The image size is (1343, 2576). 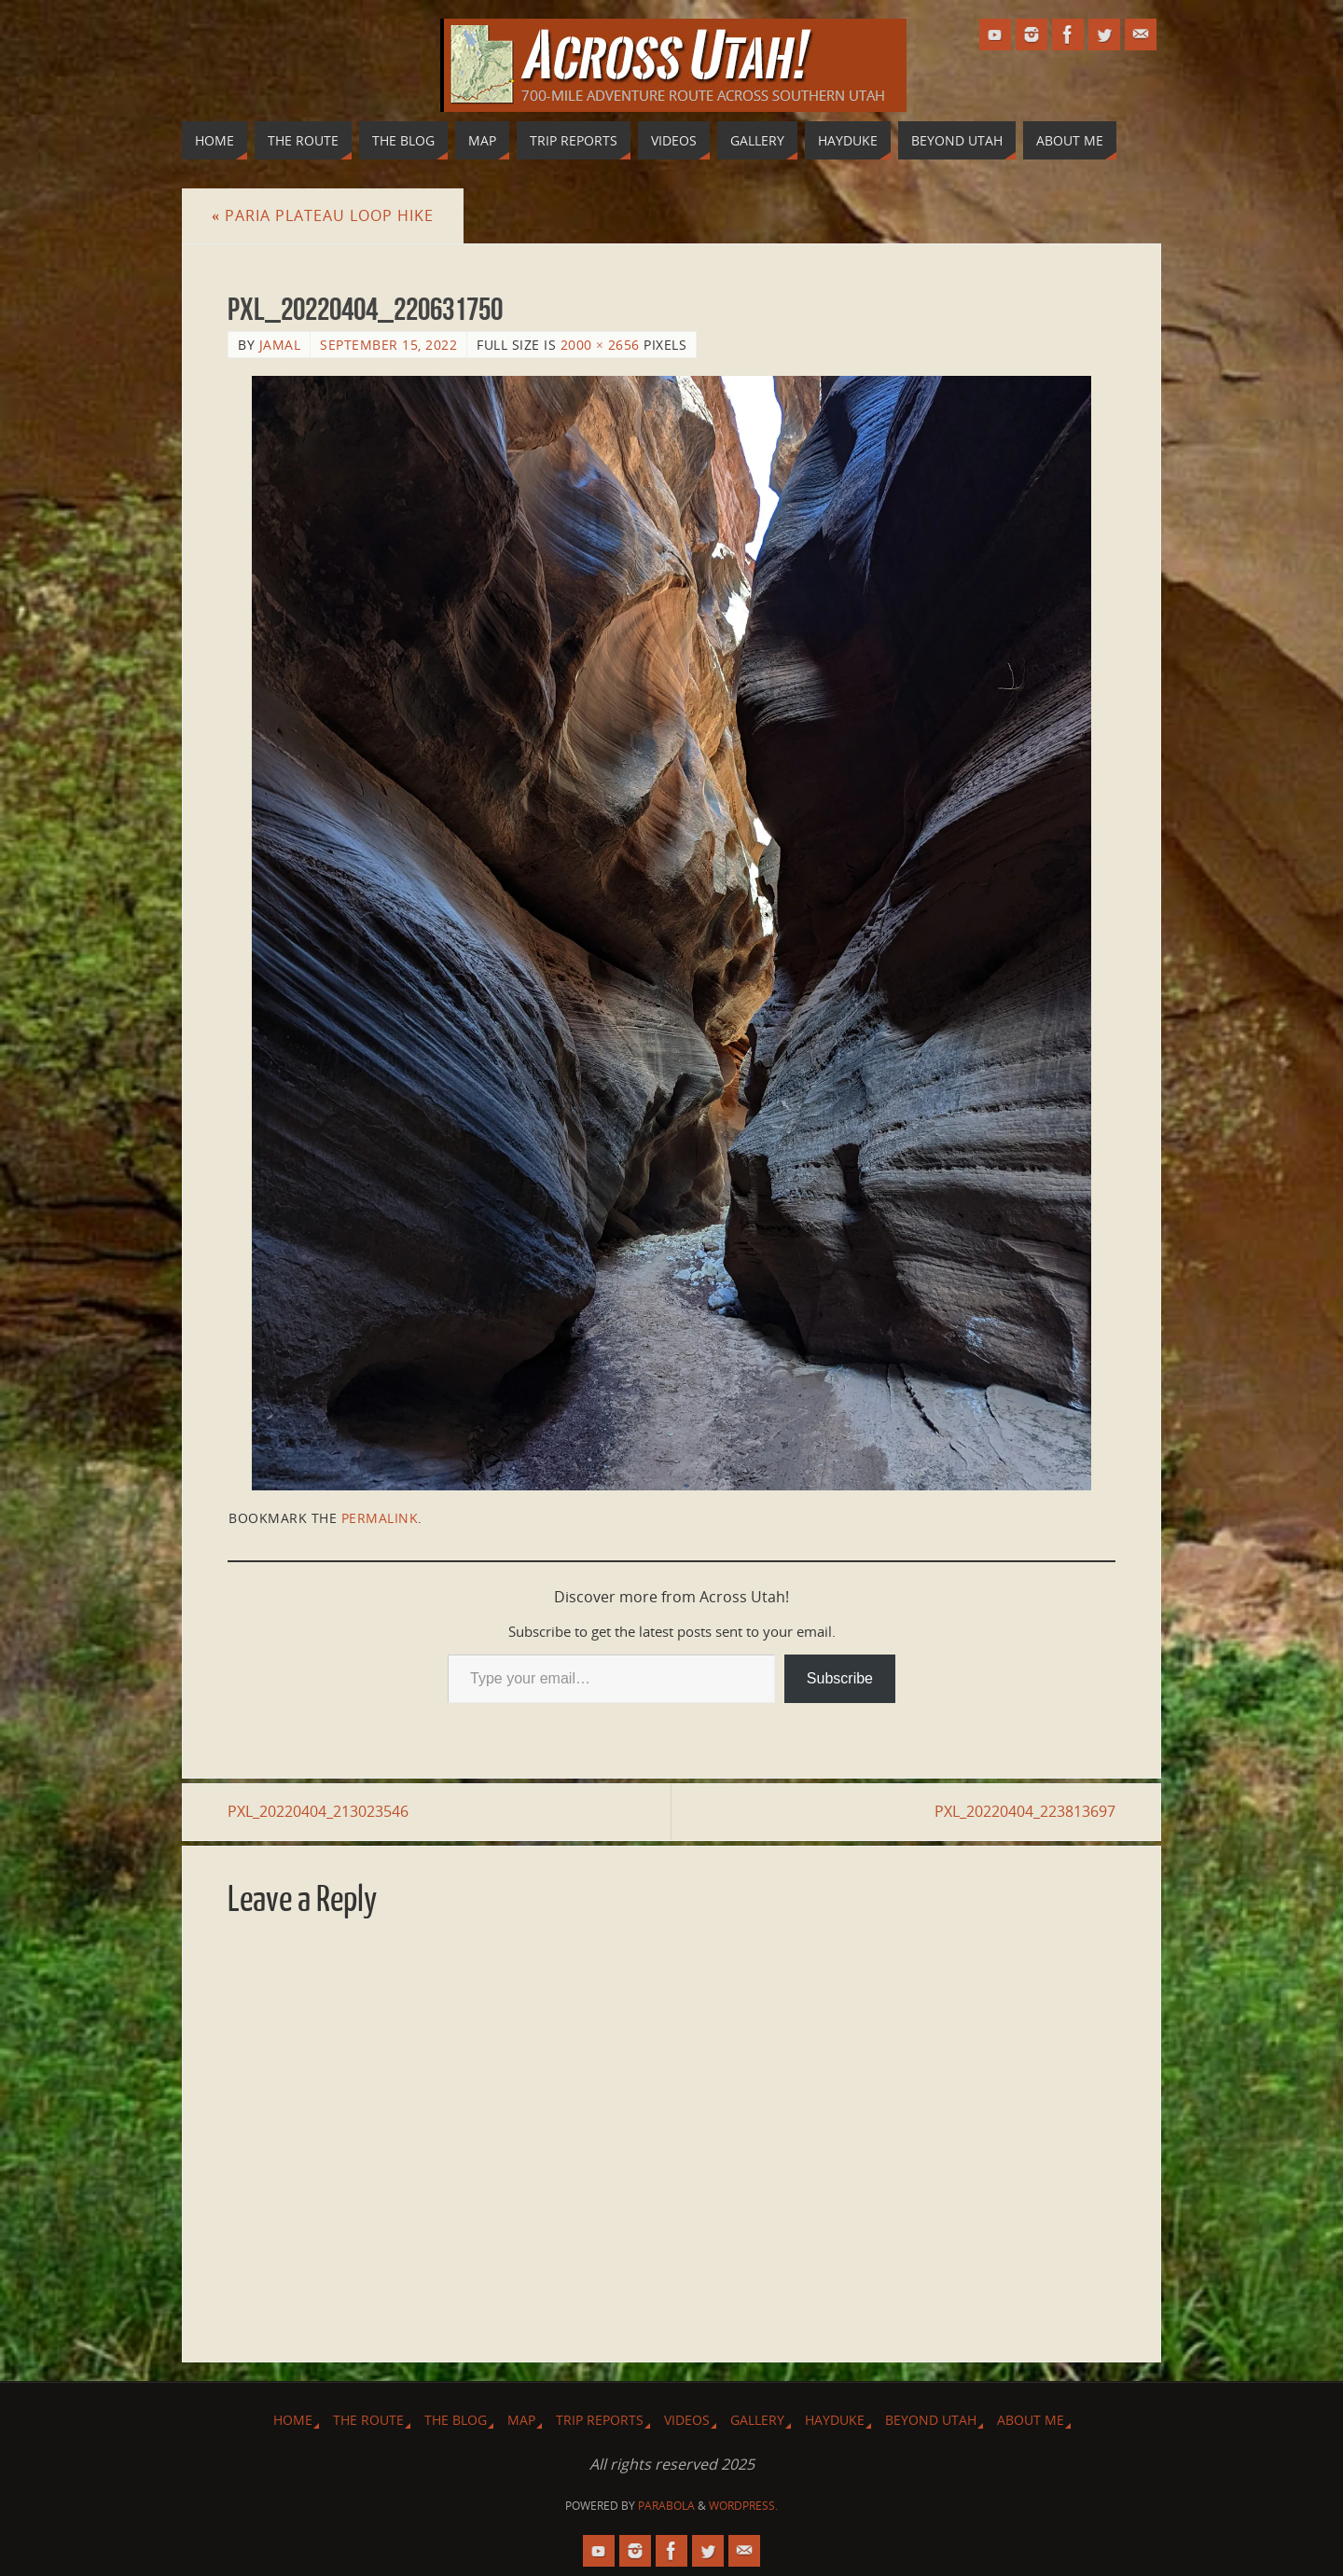 I want to click on Beyond Utah, so click(x=930, y=2420).